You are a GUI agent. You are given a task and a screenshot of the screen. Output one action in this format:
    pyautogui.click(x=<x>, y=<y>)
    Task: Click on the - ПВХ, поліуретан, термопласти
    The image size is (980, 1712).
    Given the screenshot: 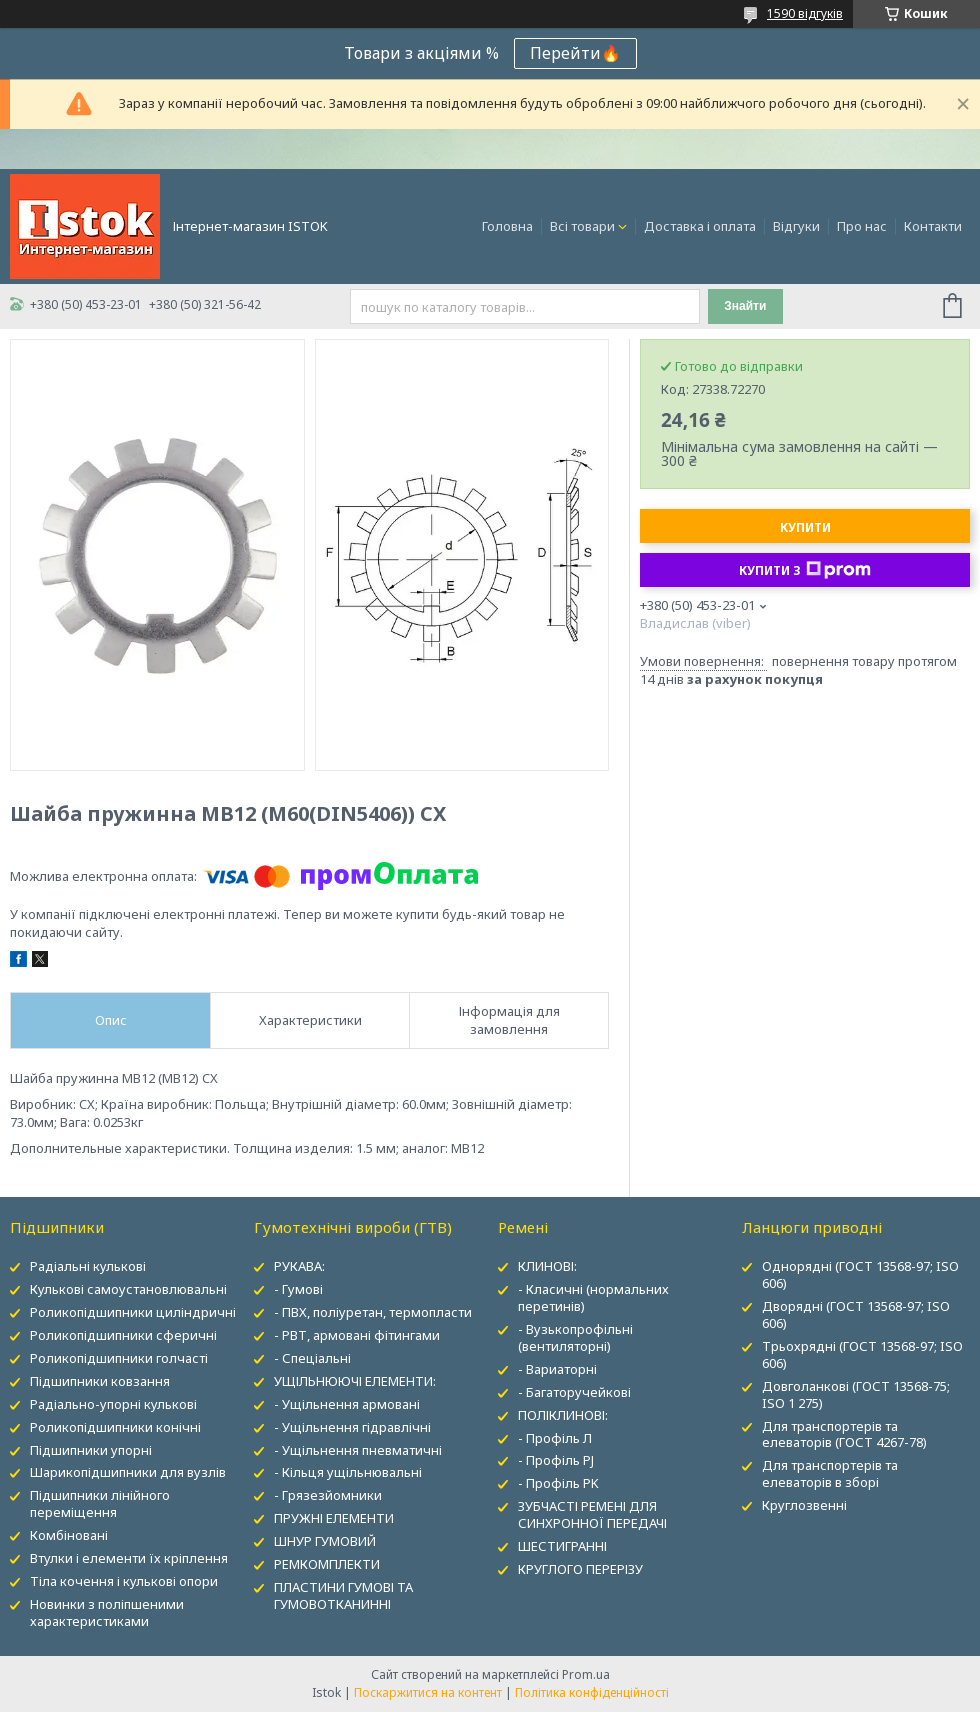 What is the action you would take?
    pyautogui.click(x=373, y=1312)
    